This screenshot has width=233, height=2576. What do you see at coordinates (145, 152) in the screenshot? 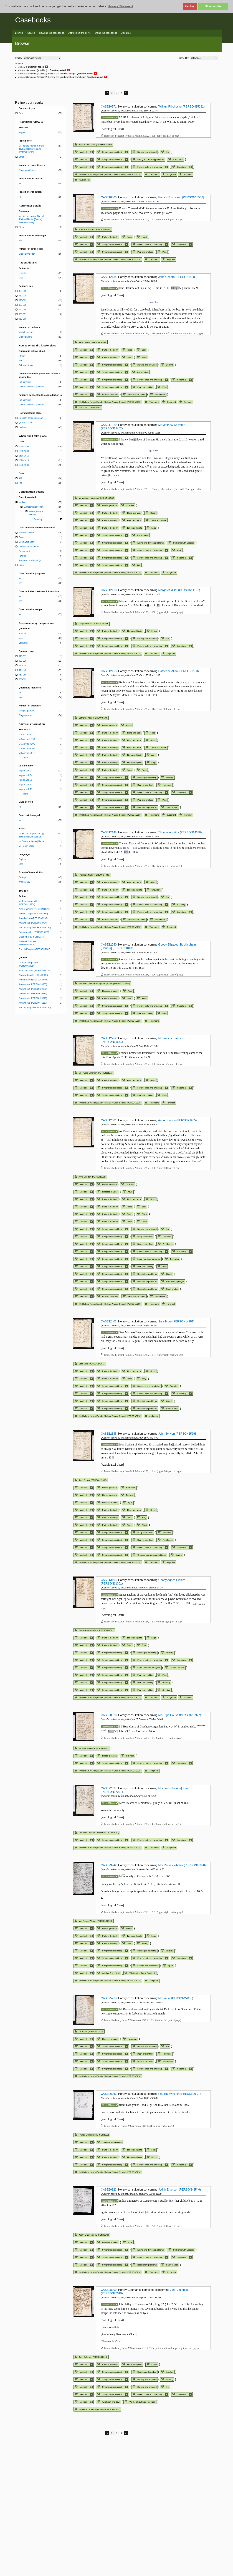
I see `Burning and inflamed` at bounding box center [145, 152].